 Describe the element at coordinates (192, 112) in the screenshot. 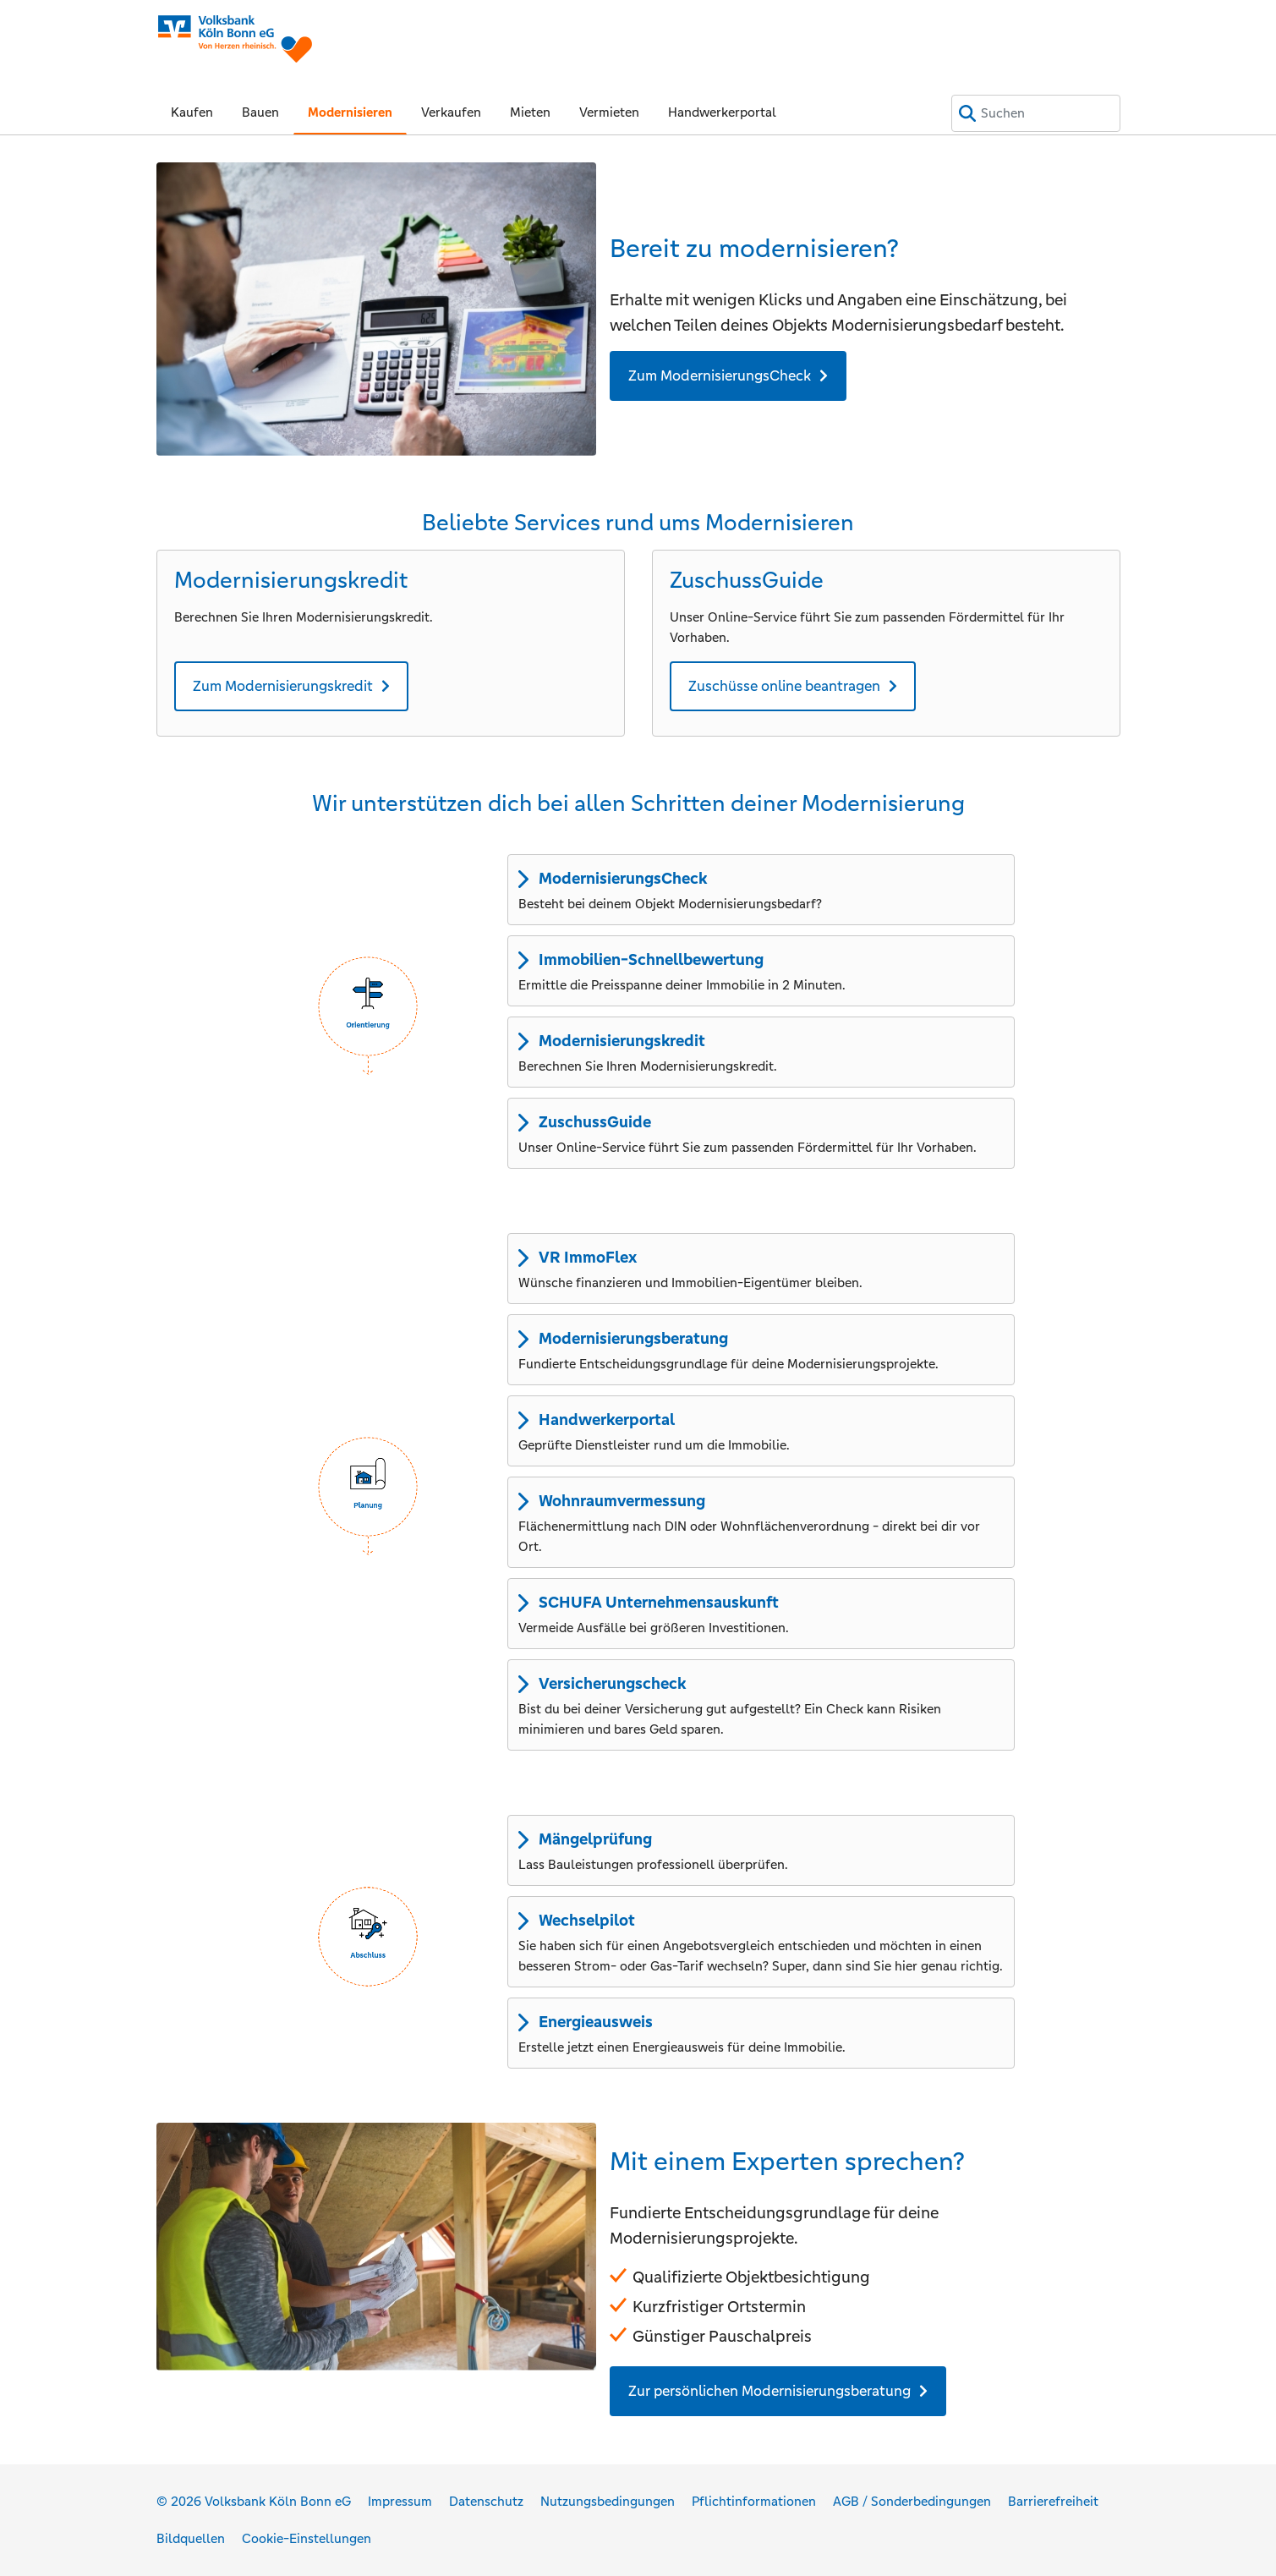

I see `Kaufen` at that location.